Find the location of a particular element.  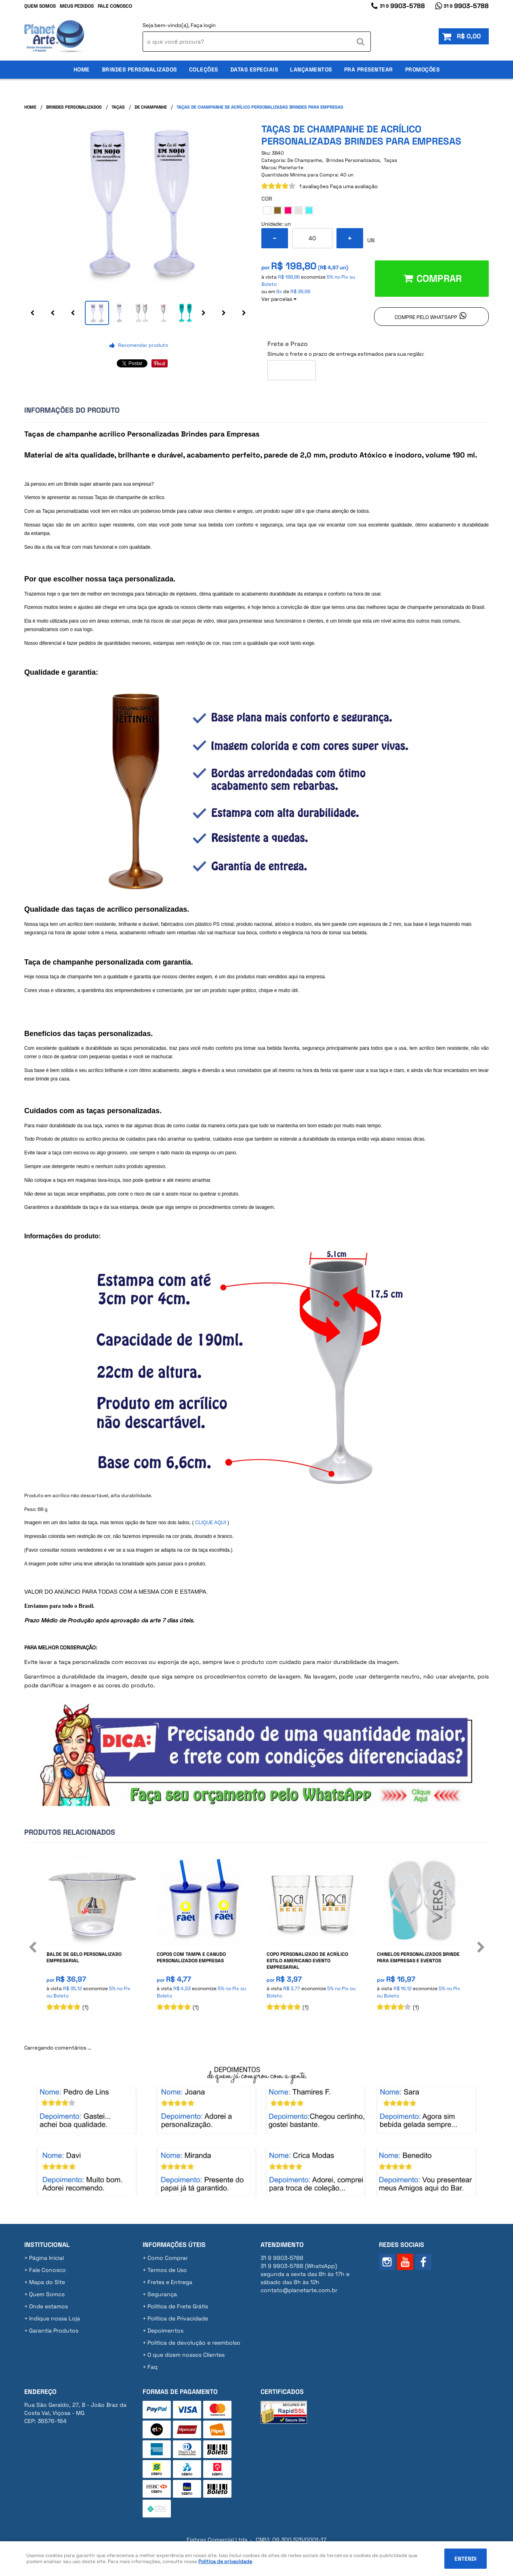

Coleções is located at coordinates (203, 69).